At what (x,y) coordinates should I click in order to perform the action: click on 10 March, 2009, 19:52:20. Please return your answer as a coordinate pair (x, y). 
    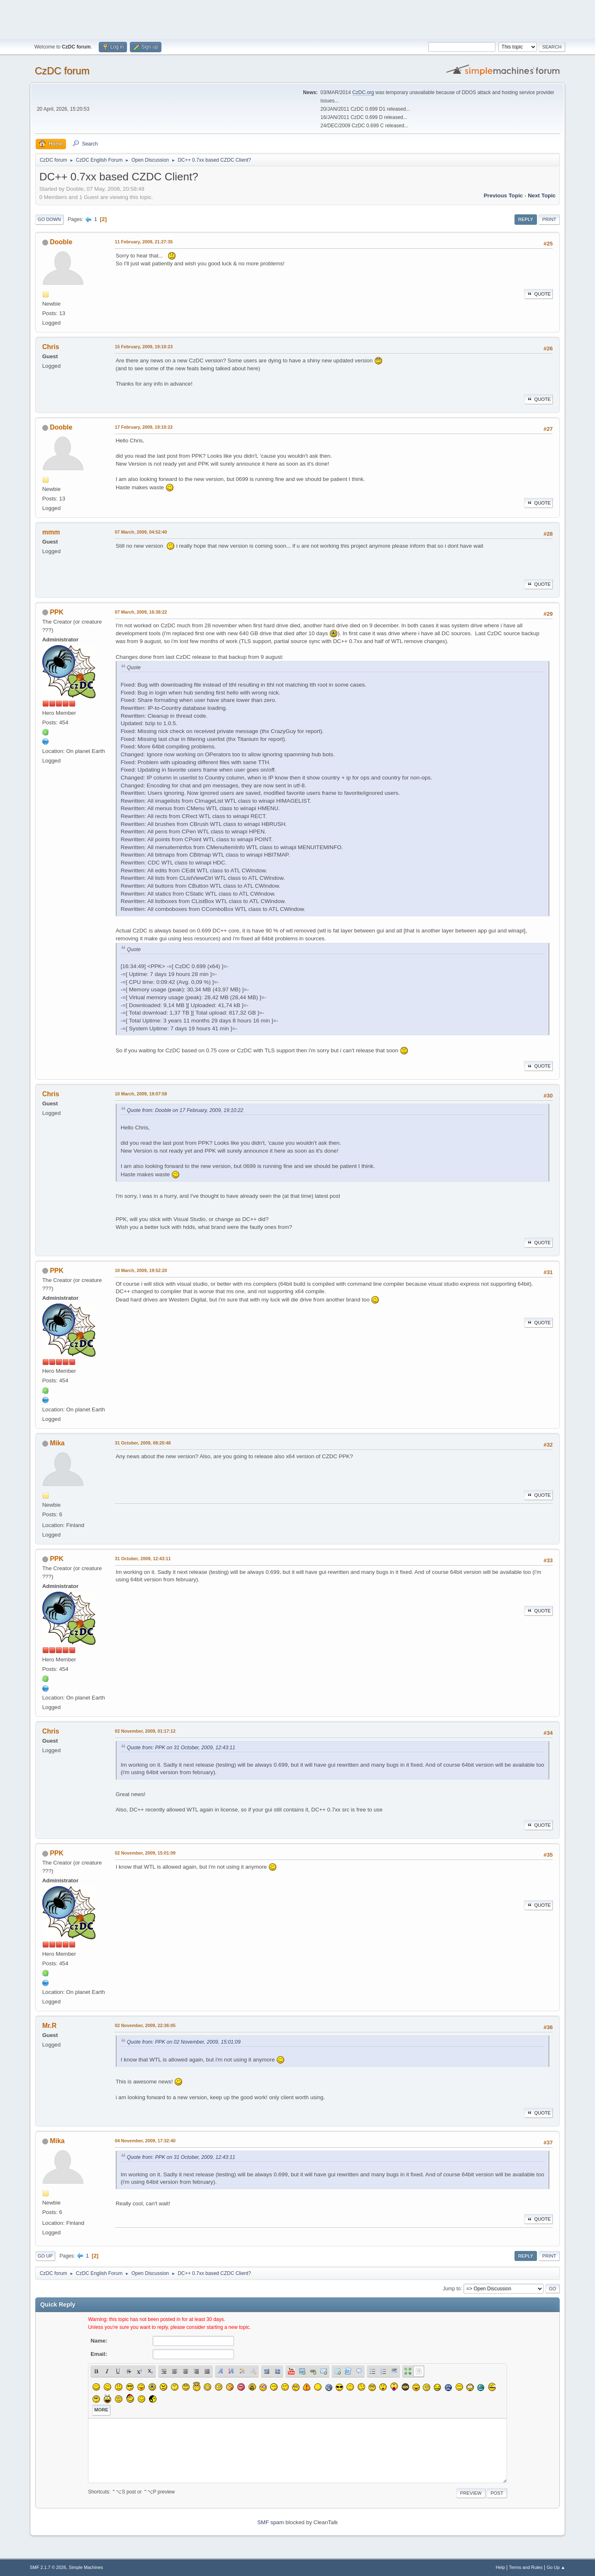
    Looking at the image, I should click on (141, 1270).